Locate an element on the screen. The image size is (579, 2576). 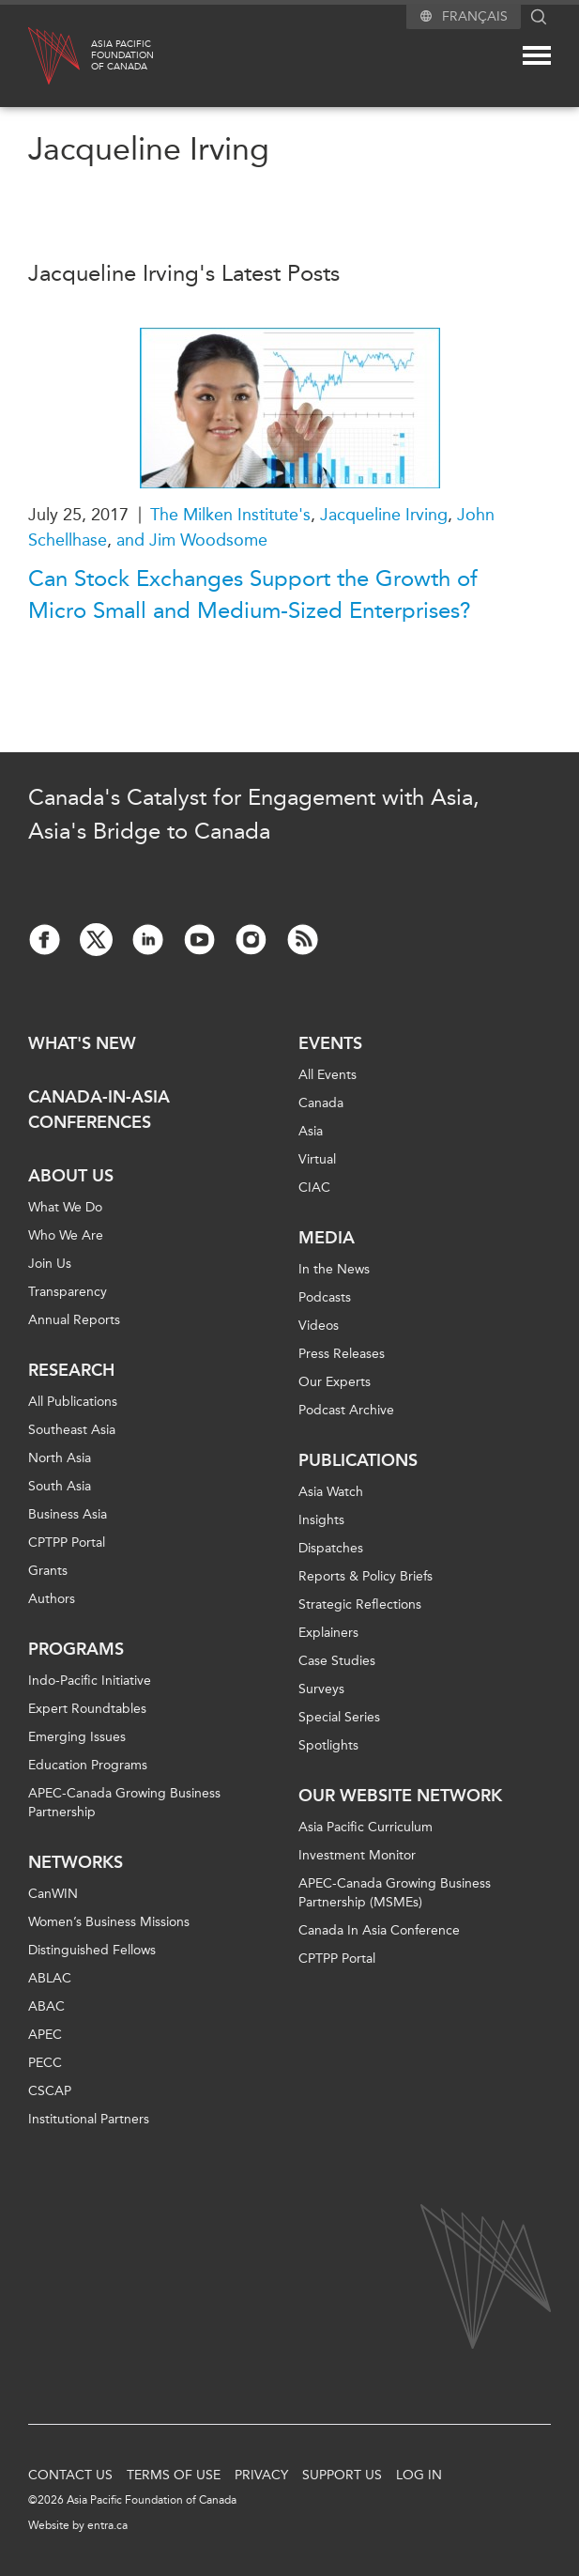
Institutional Partners is located at coordinates (88, 2119).